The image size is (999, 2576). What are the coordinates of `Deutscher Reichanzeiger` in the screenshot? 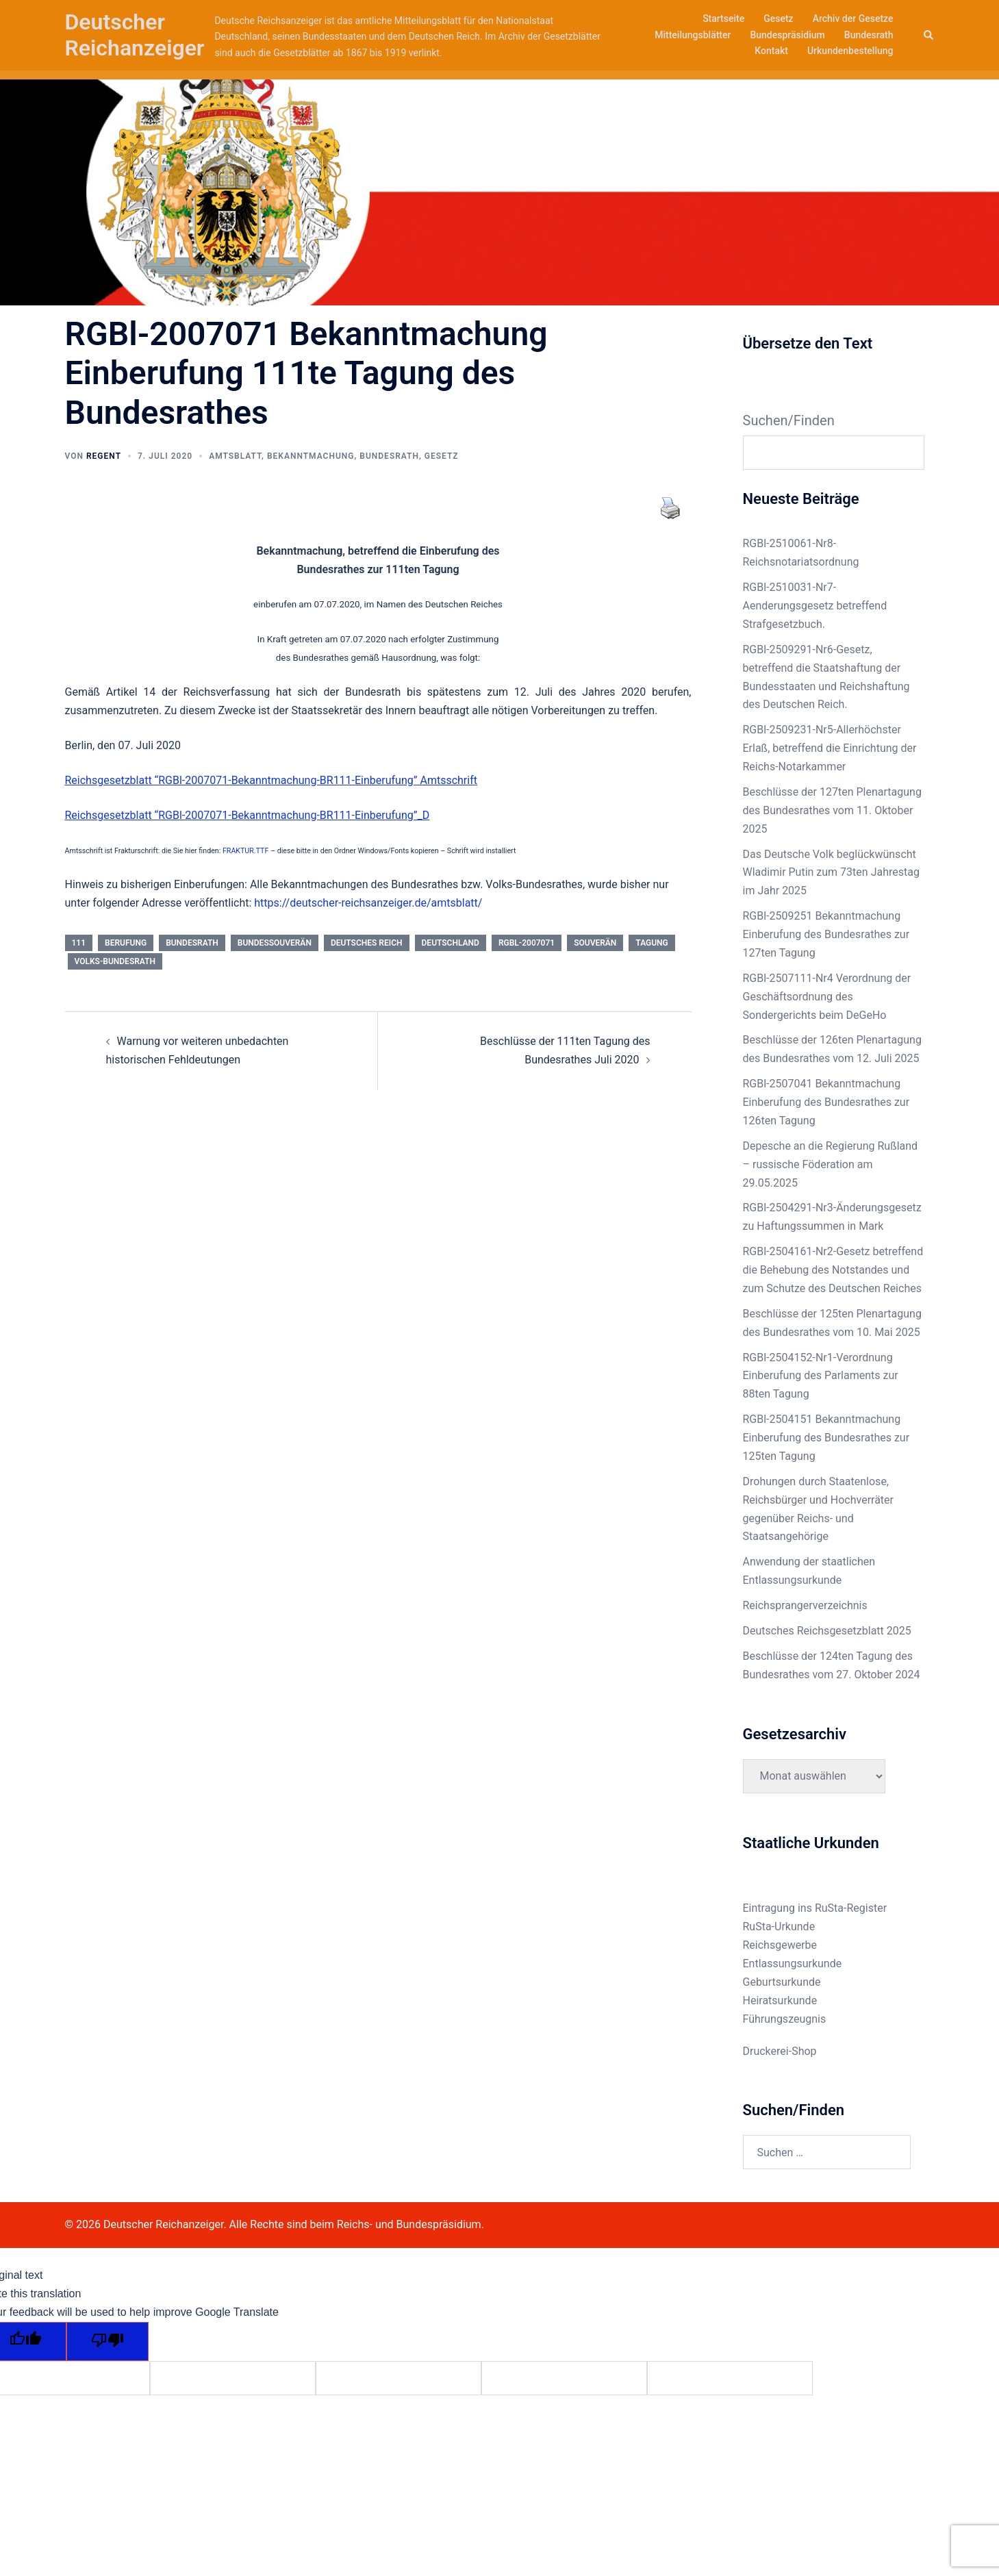 It's located at (135, 35).